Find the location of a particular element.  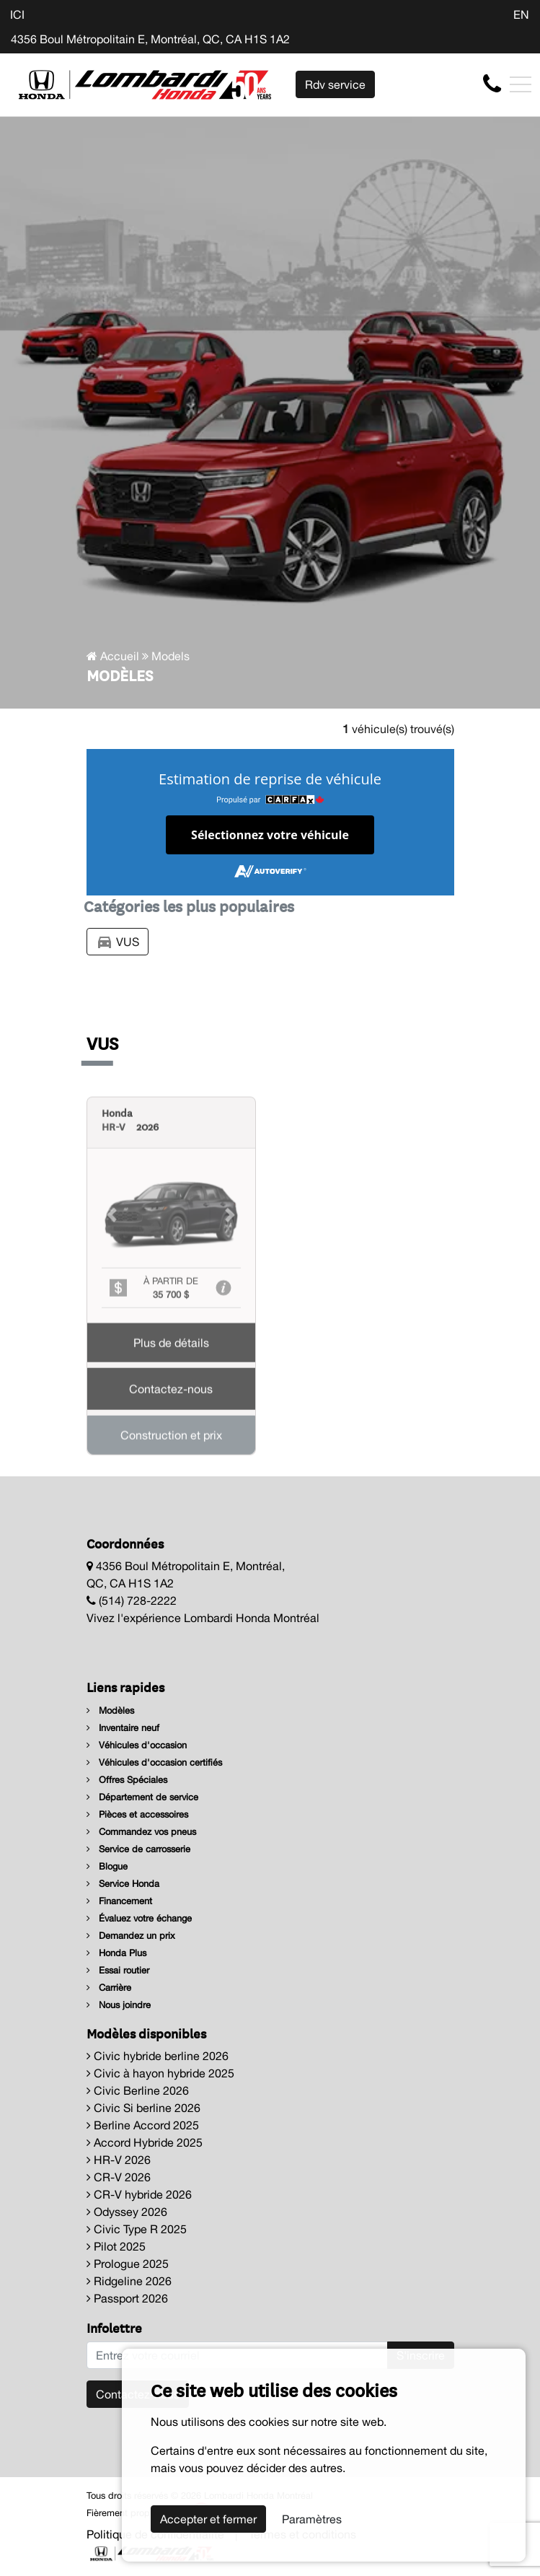

Passport 2026 is located at coordinates (127, 2298).